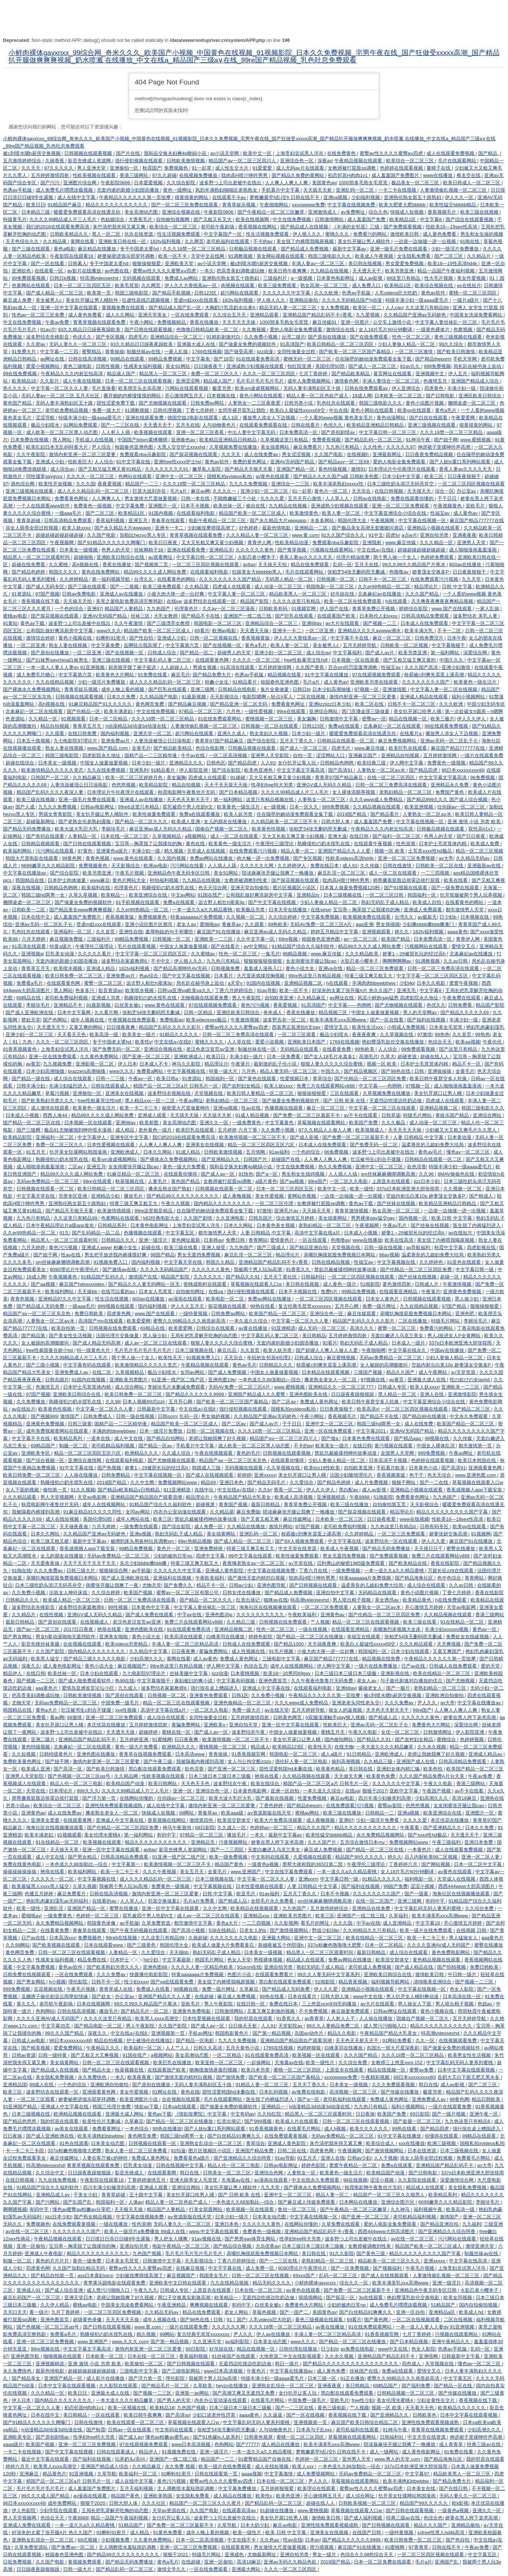 The width and height of the screenshot is (508, 2576). What do you see at coordinates (65, 204) in the screenshot?
I see `91精品国产麻豆` at bounding box center [65, 204].